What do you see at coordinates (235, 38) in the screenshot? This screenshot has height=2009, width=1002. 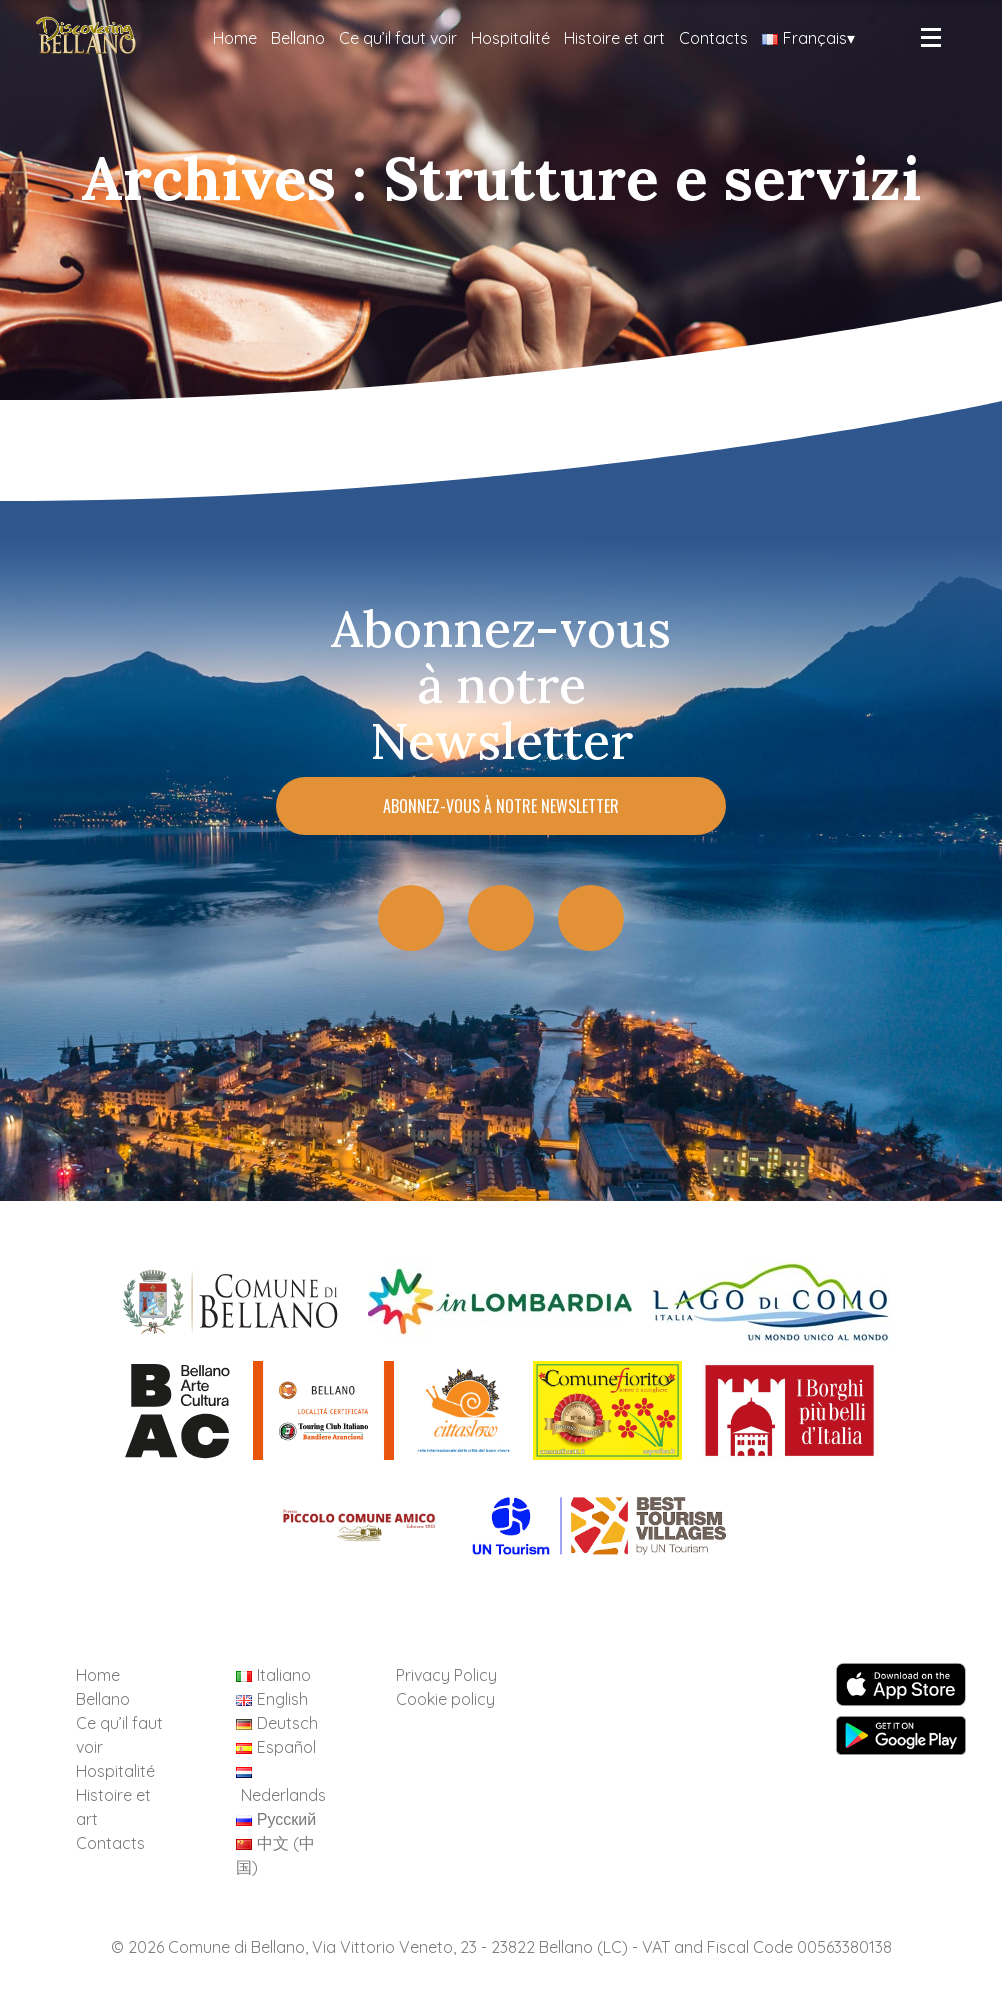 I see `Home` at bounding box center [235, 38].